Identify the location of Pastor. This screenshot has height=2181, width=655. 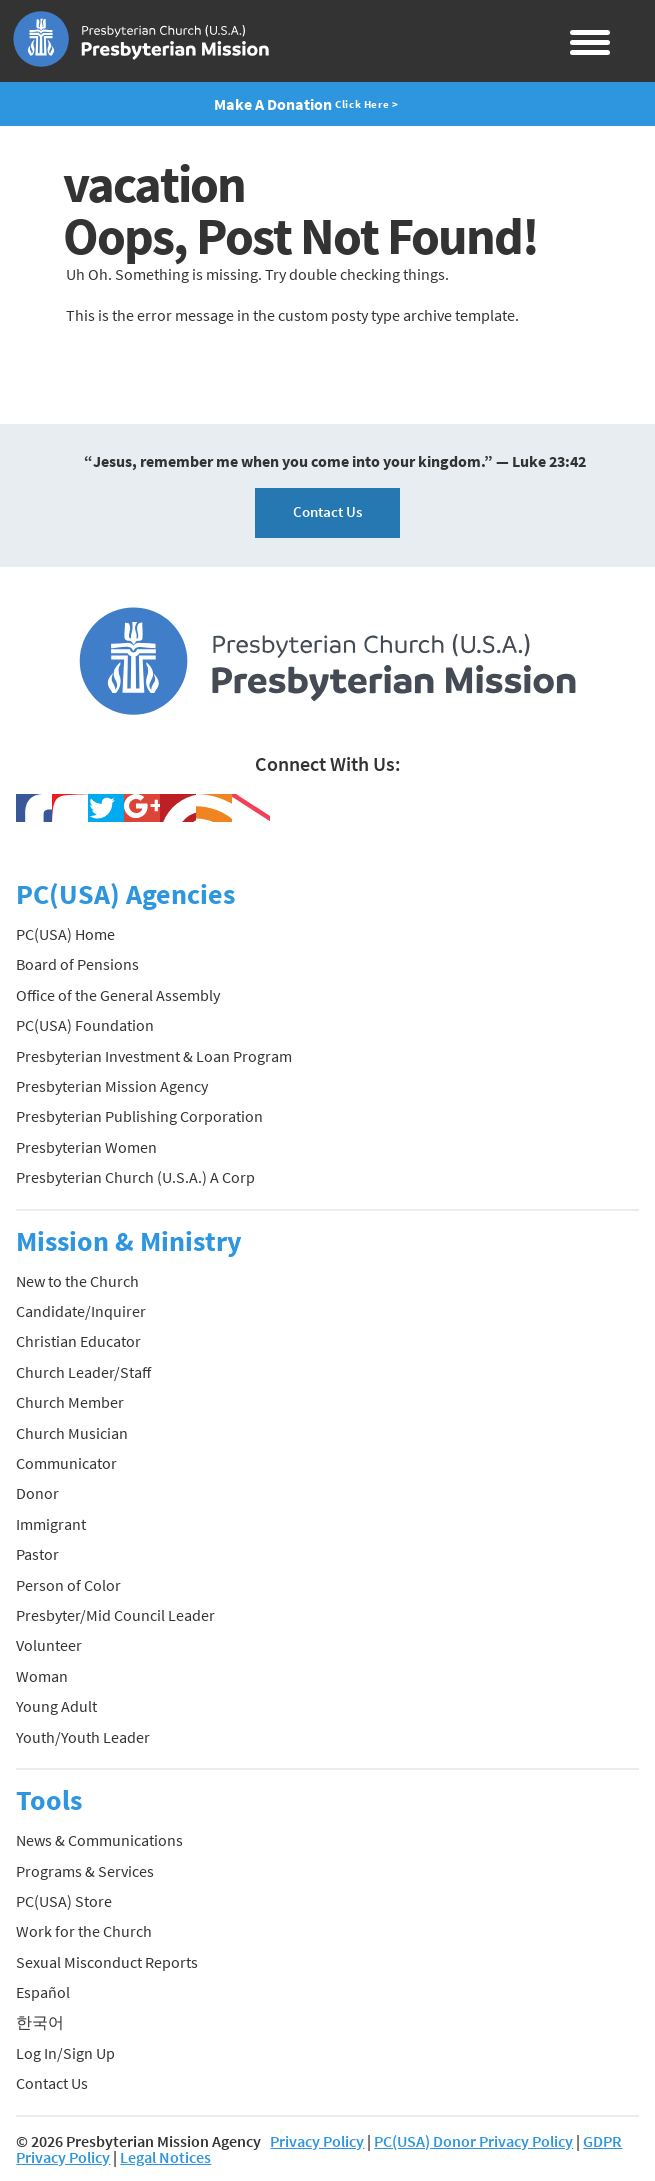
(37, 1554).